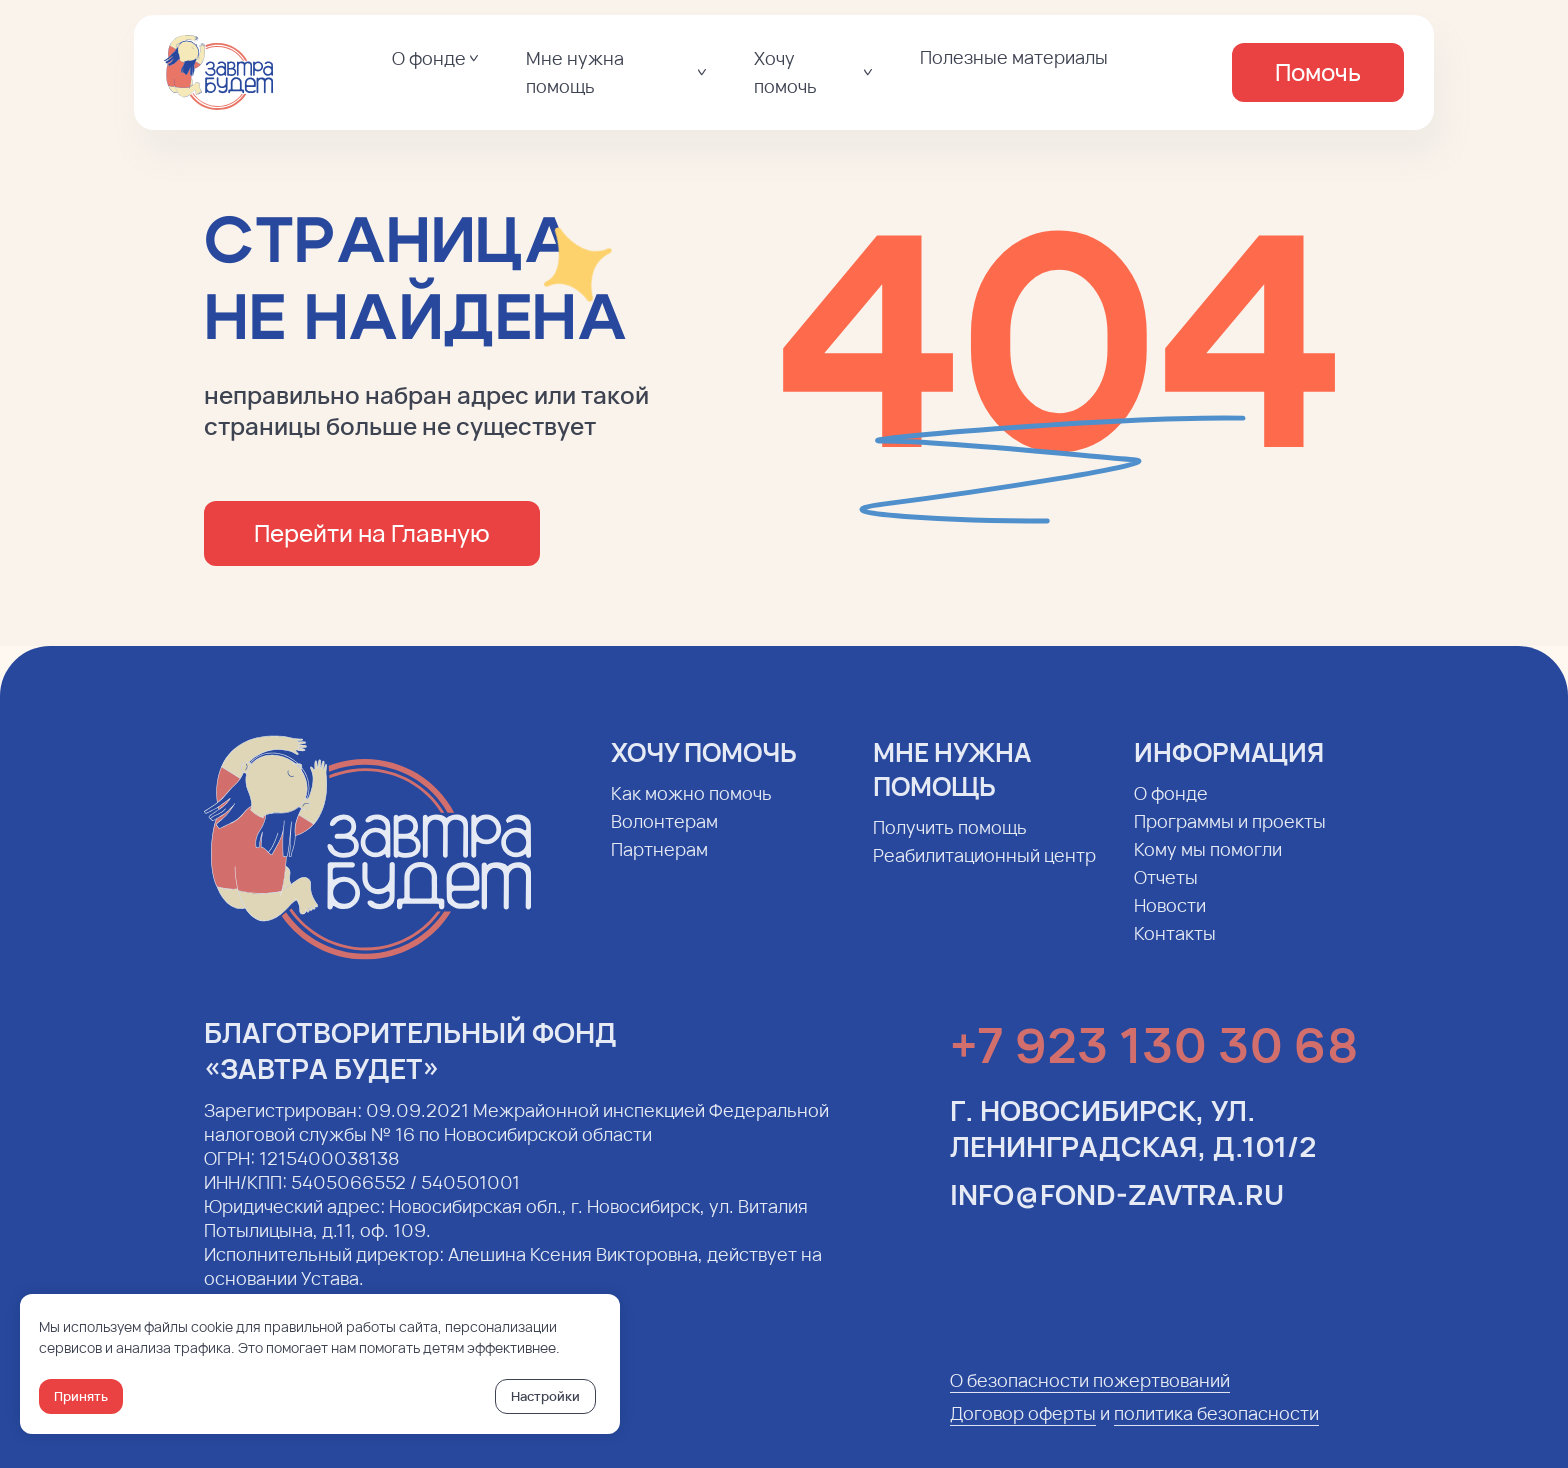 Image resolution: width=1568 pixels, height=1468 pixels. I want to click on О фонде, so click(1171, 810).